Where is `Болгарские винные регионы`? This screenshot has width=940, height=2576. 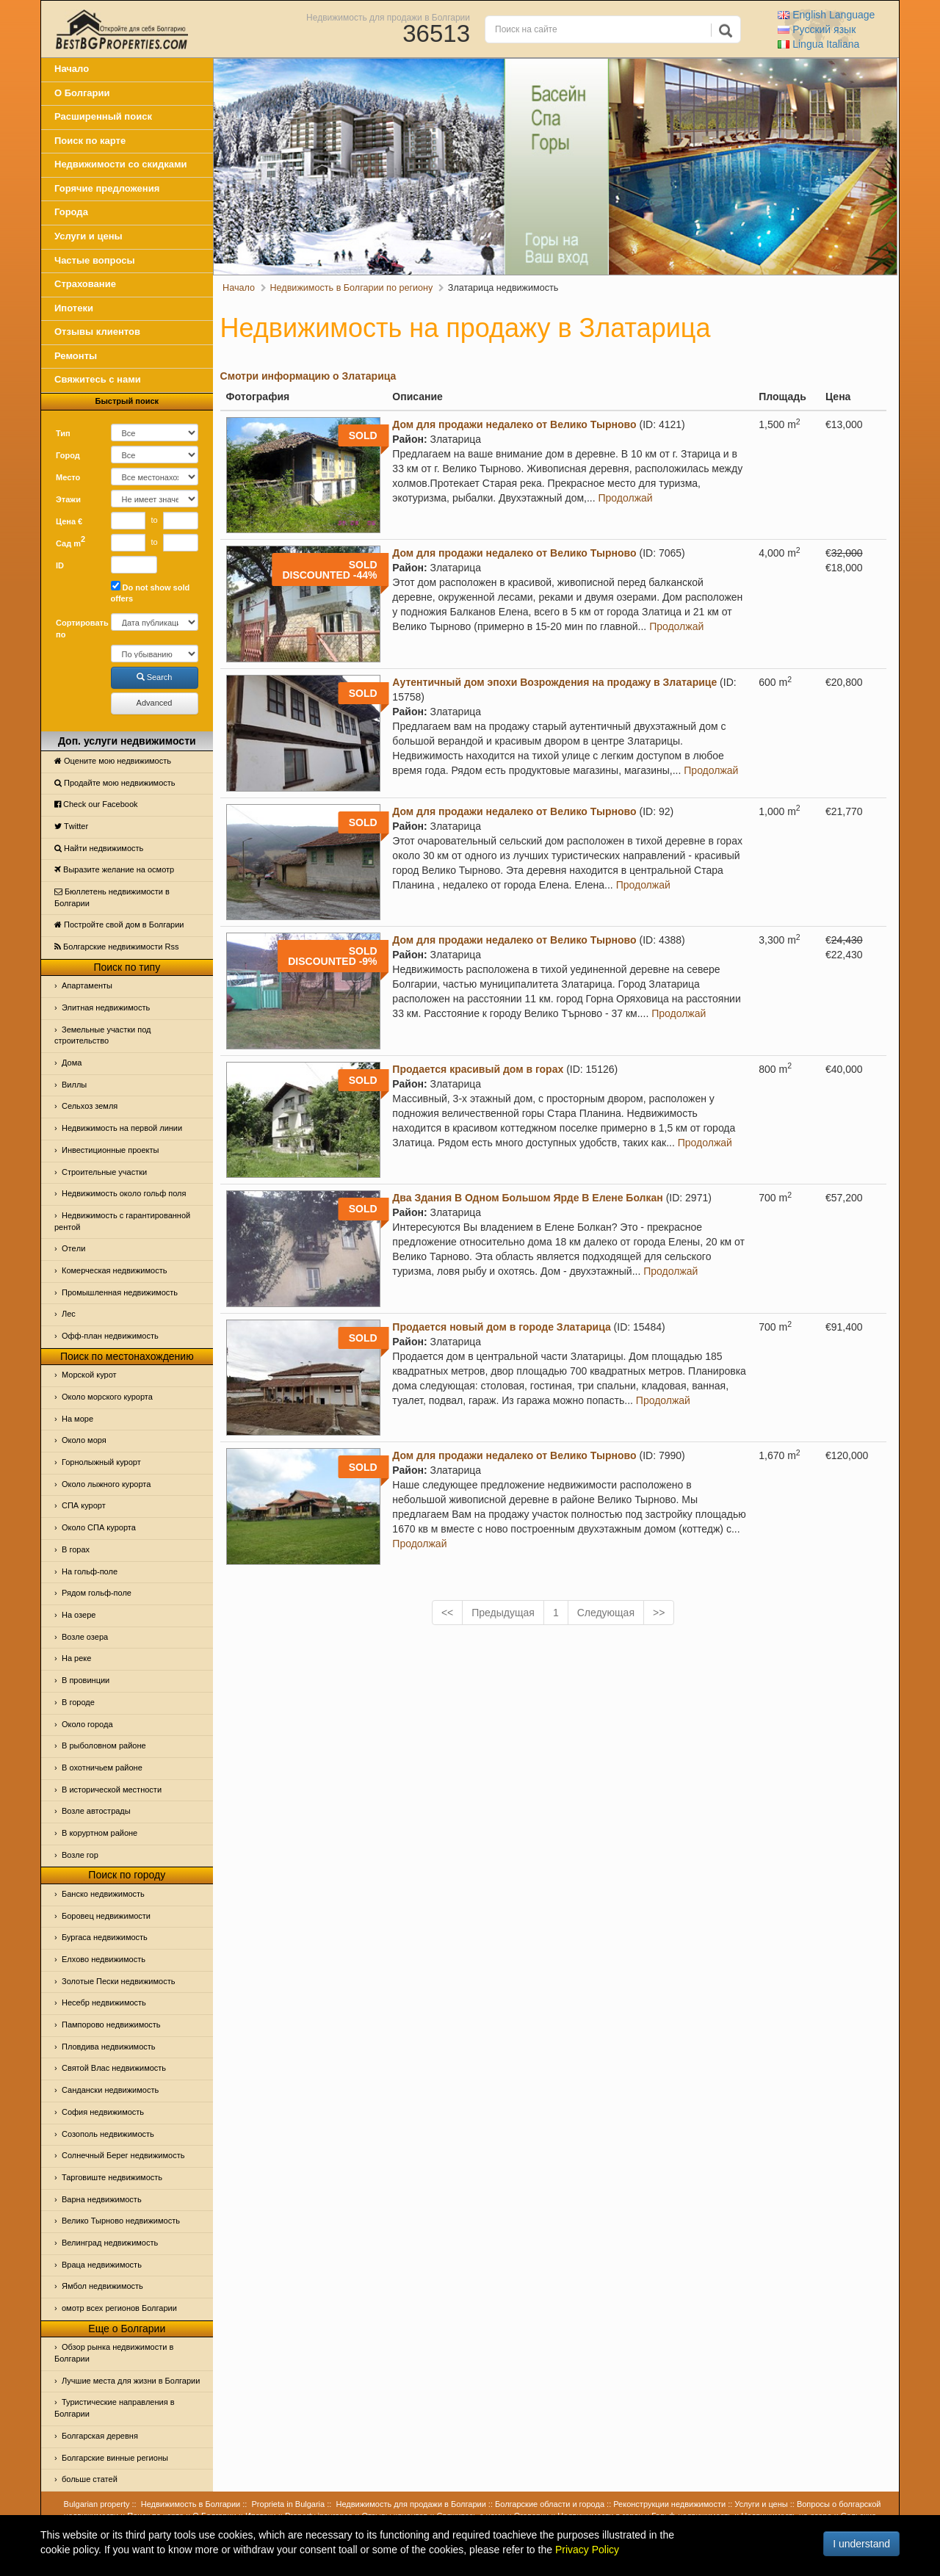
Болгарские винные регионы is located at coordinates (115, 2457).